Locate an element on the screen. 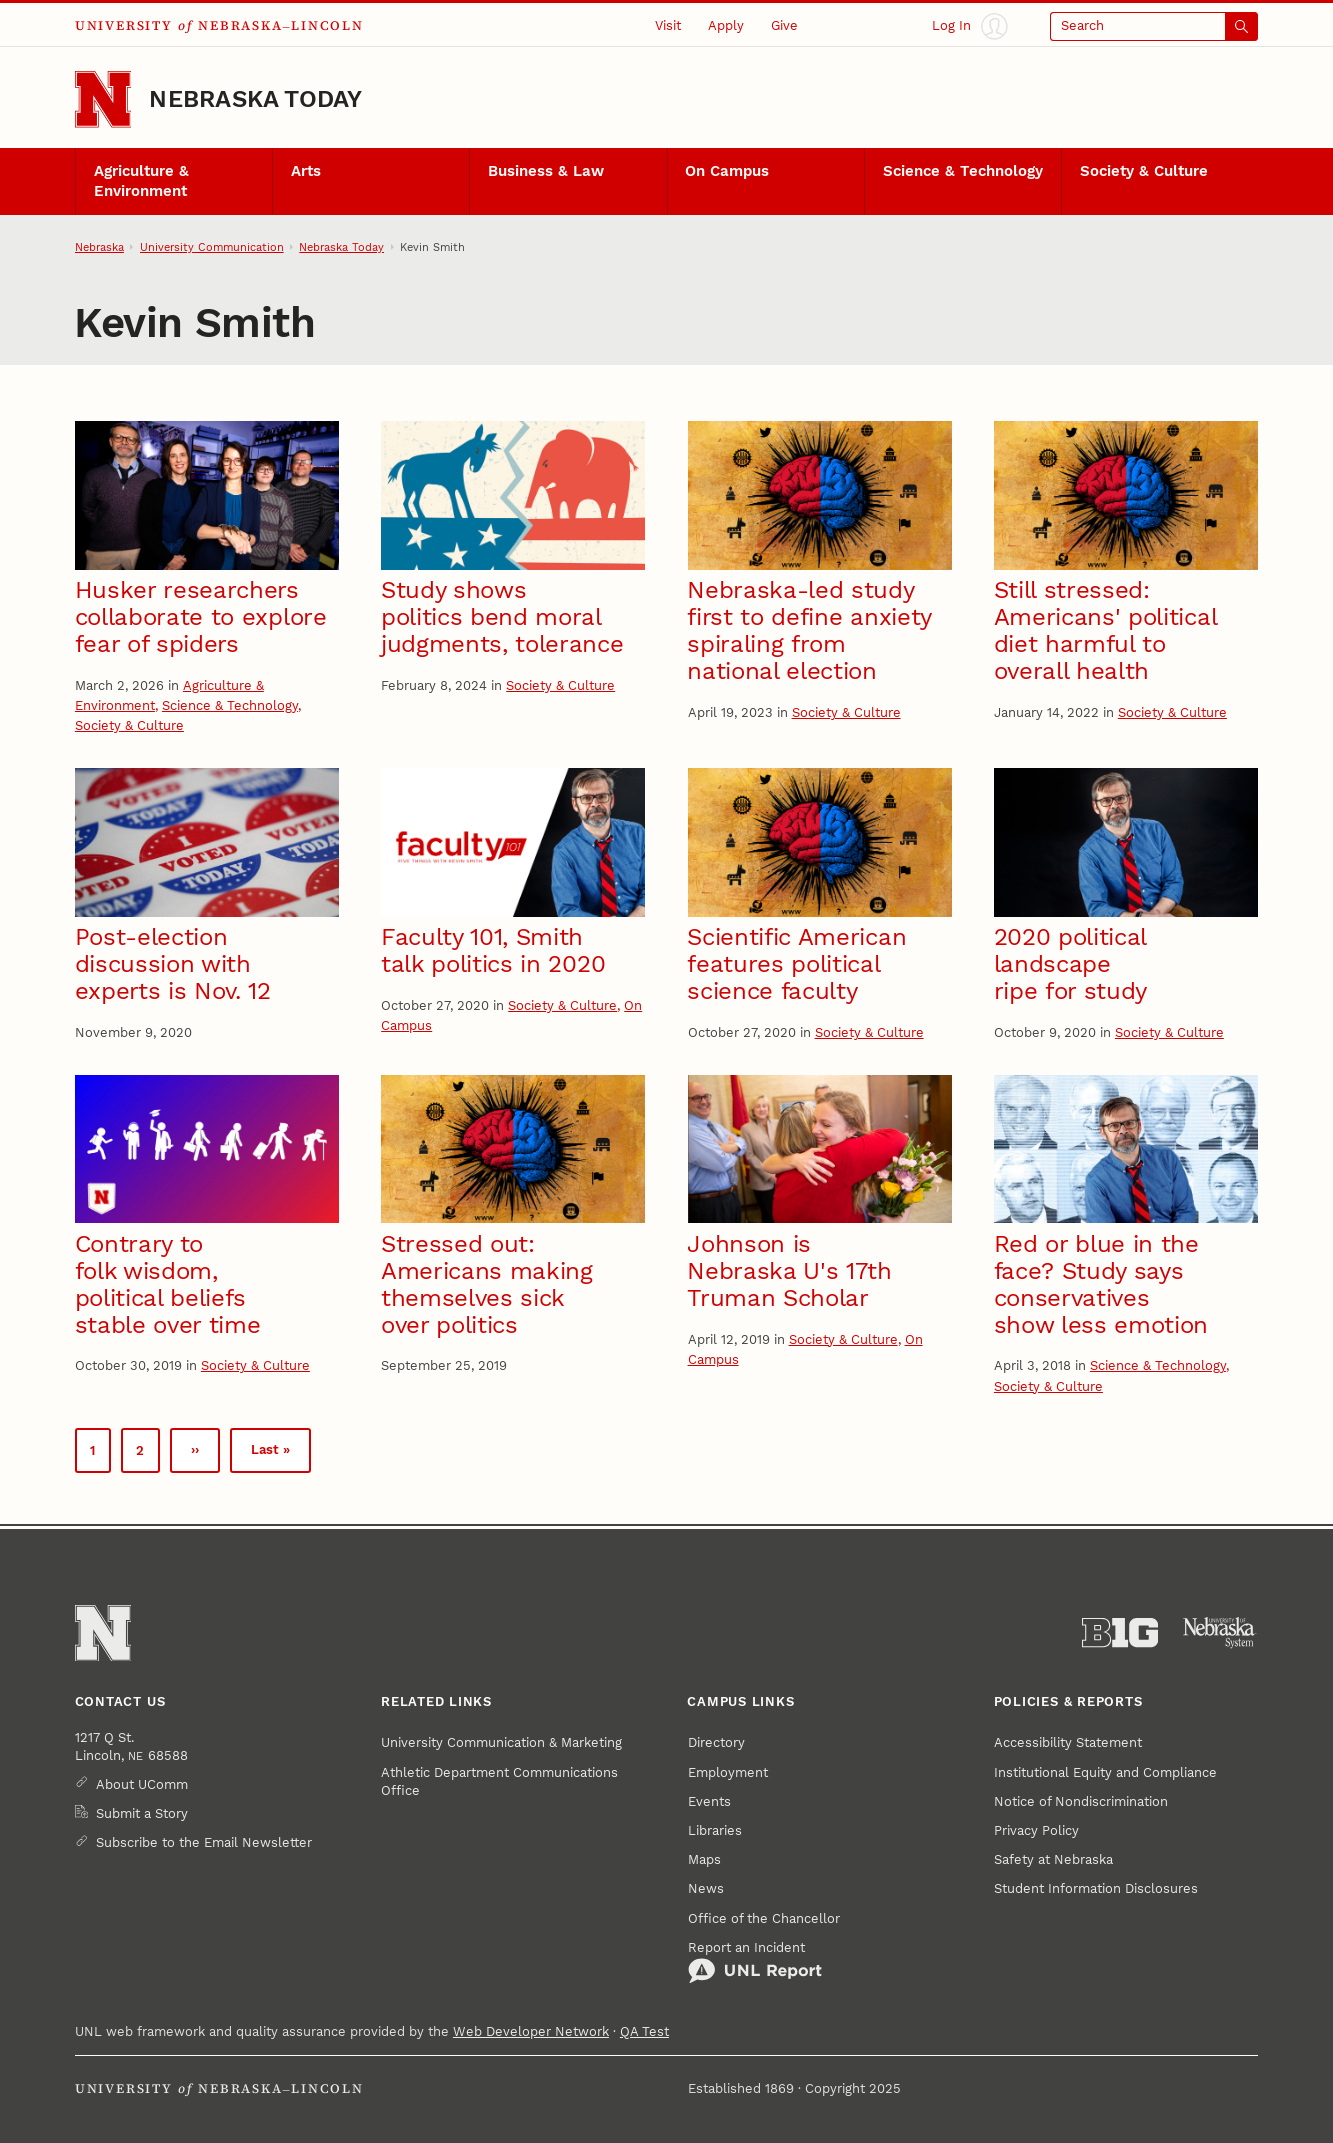 This screenshot has height=2143, width=1333. Student Information Disclosures is located at coordinates (1096, 1888).